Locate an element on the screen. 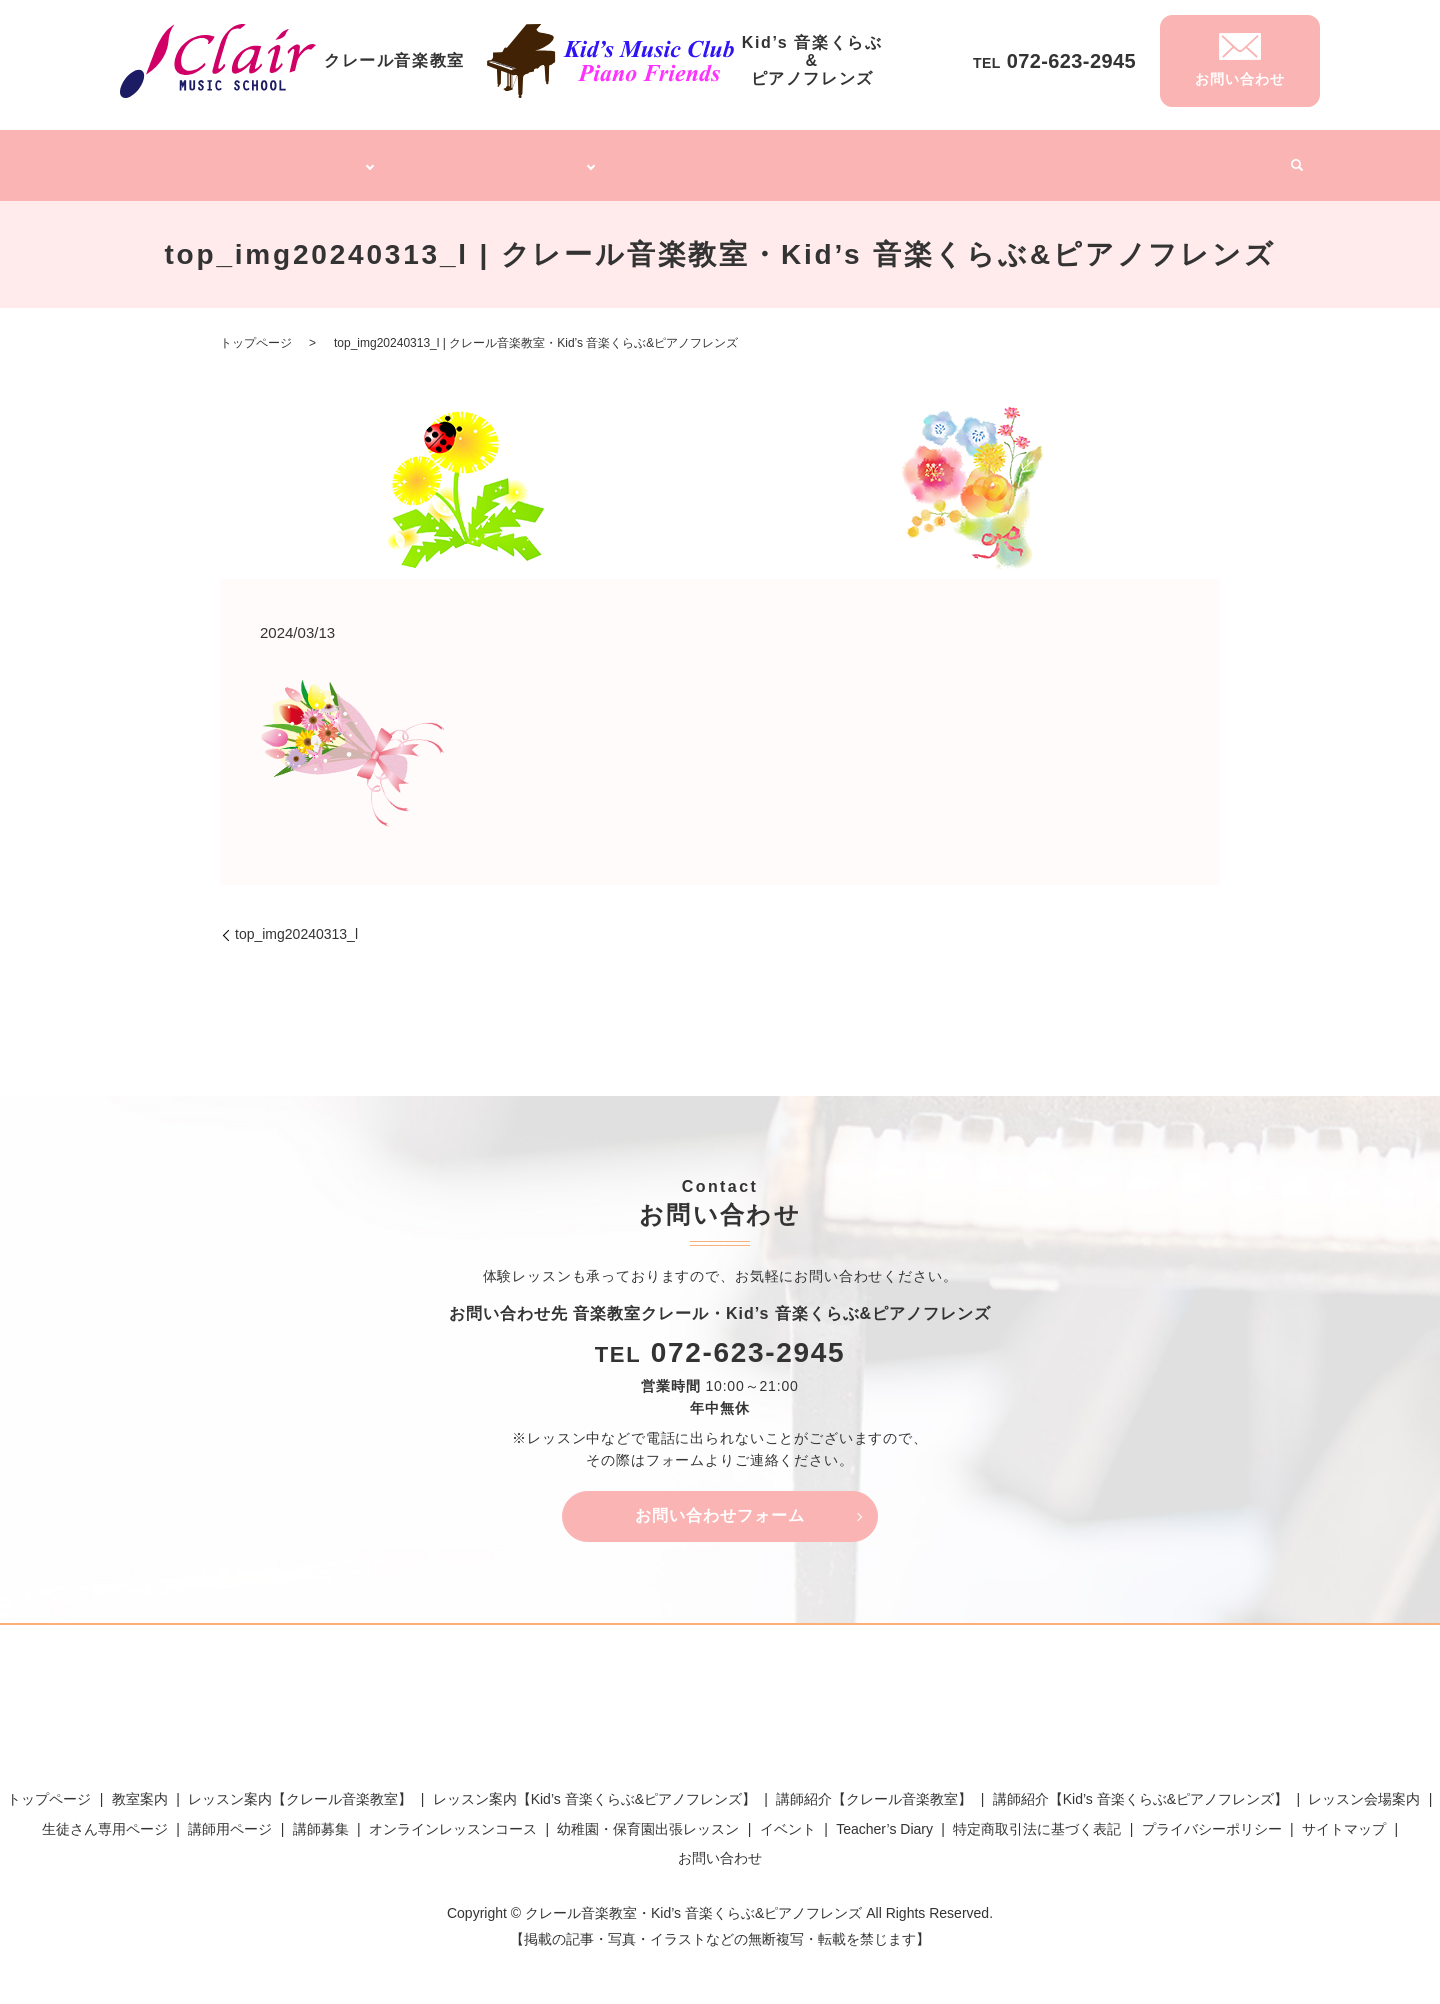 The height and width of the screenshot is (2004, 1440). Teacher’s Diary is located at coordinates (1141, 158).